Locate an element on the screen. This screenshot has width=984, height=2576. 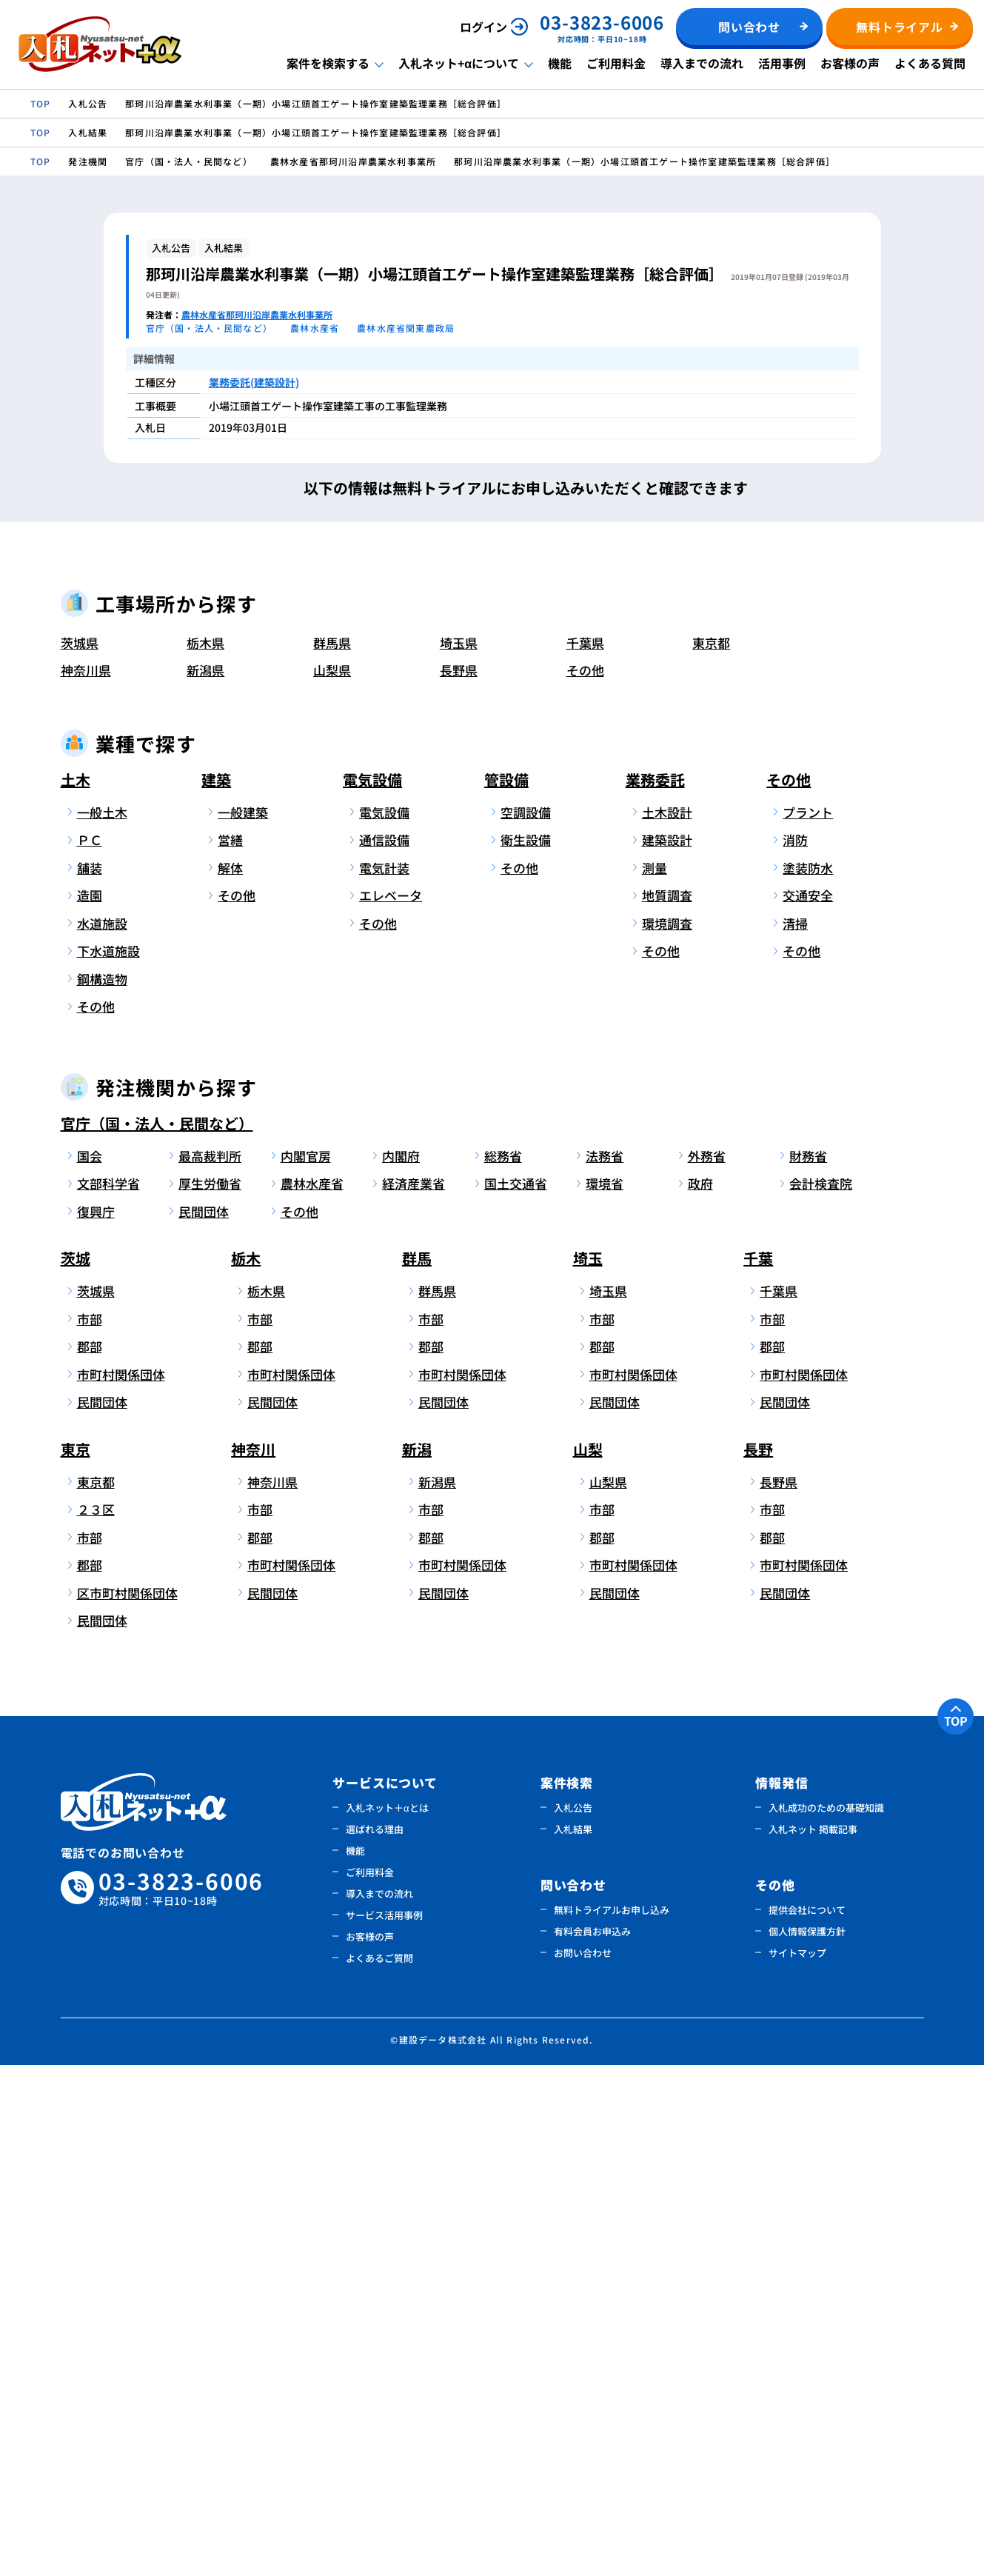
環境調査 is located at coordinates (667, 1434).